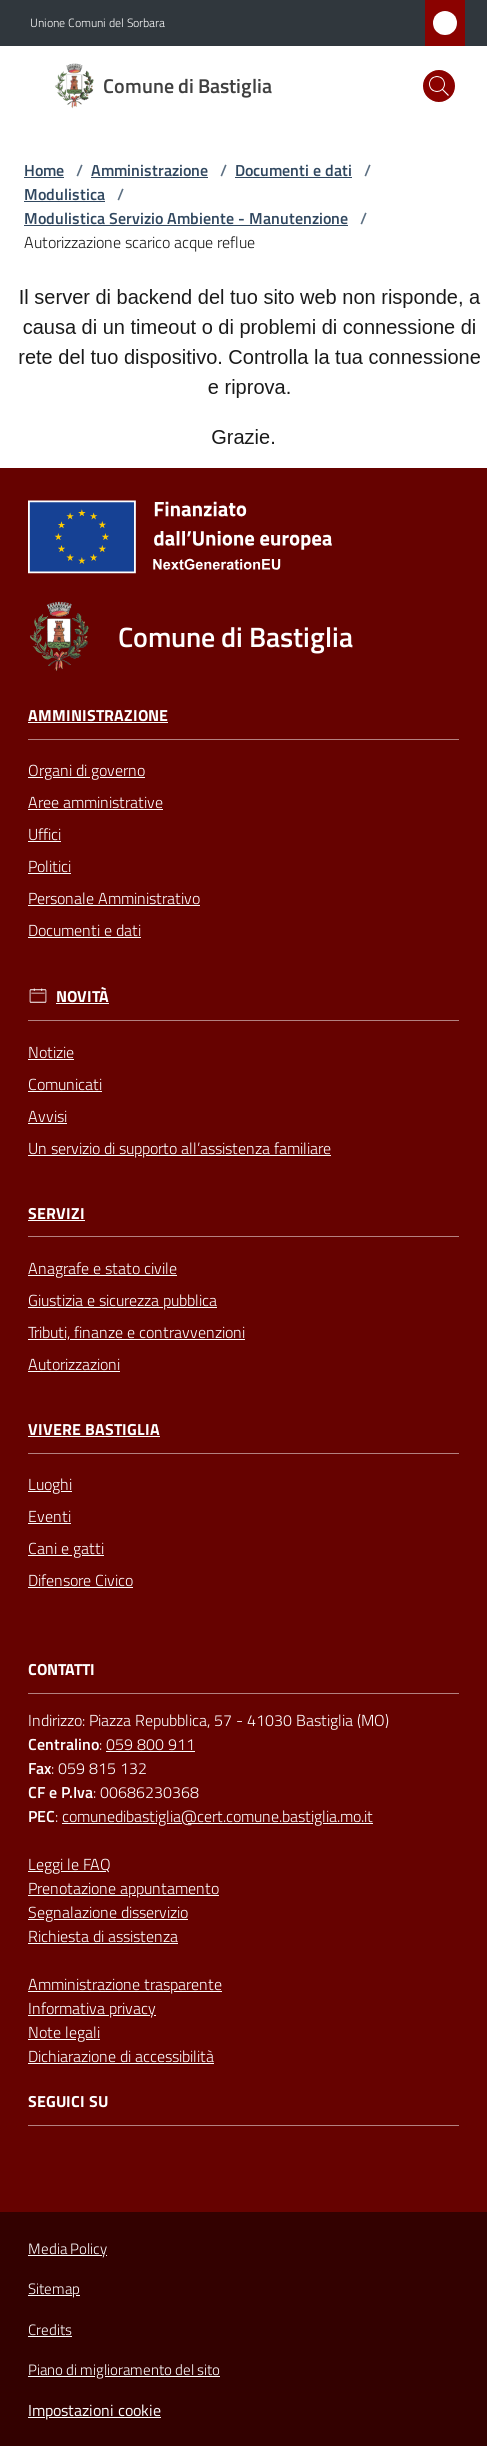 Image resolution: width=487 pixels, height=2446 pixels. What do you see at coordinates (293, 170) in the screenshot?
I see `Documenti e dati` at bounding box center [293, 170].